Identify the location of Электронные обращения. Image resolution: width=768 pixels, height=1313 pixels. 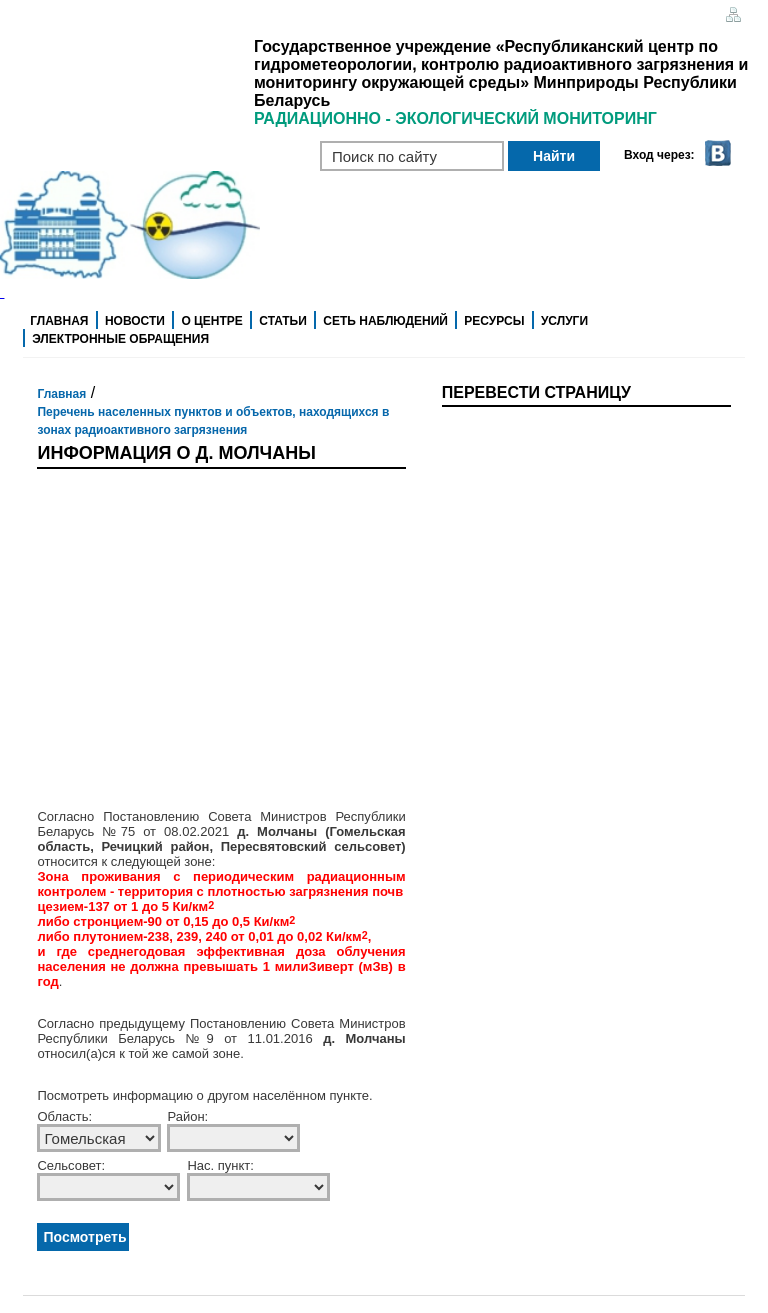
(120, 339).